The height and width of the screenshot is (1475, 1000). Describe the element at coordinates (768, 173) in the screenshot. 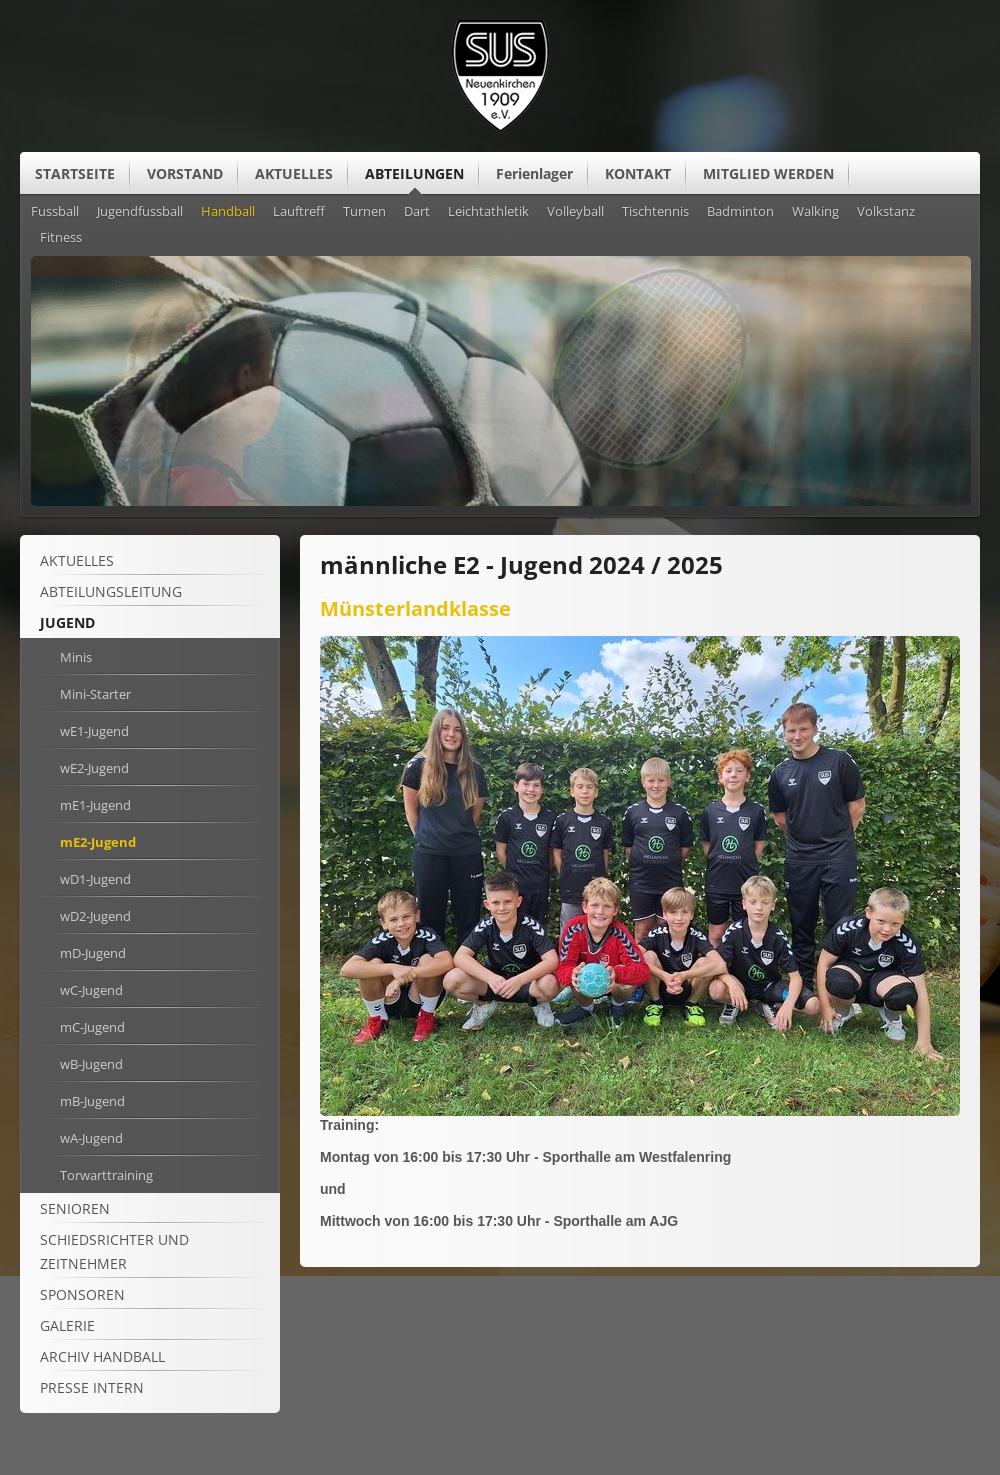

I see `MITGLIED WERDEN` at that location.